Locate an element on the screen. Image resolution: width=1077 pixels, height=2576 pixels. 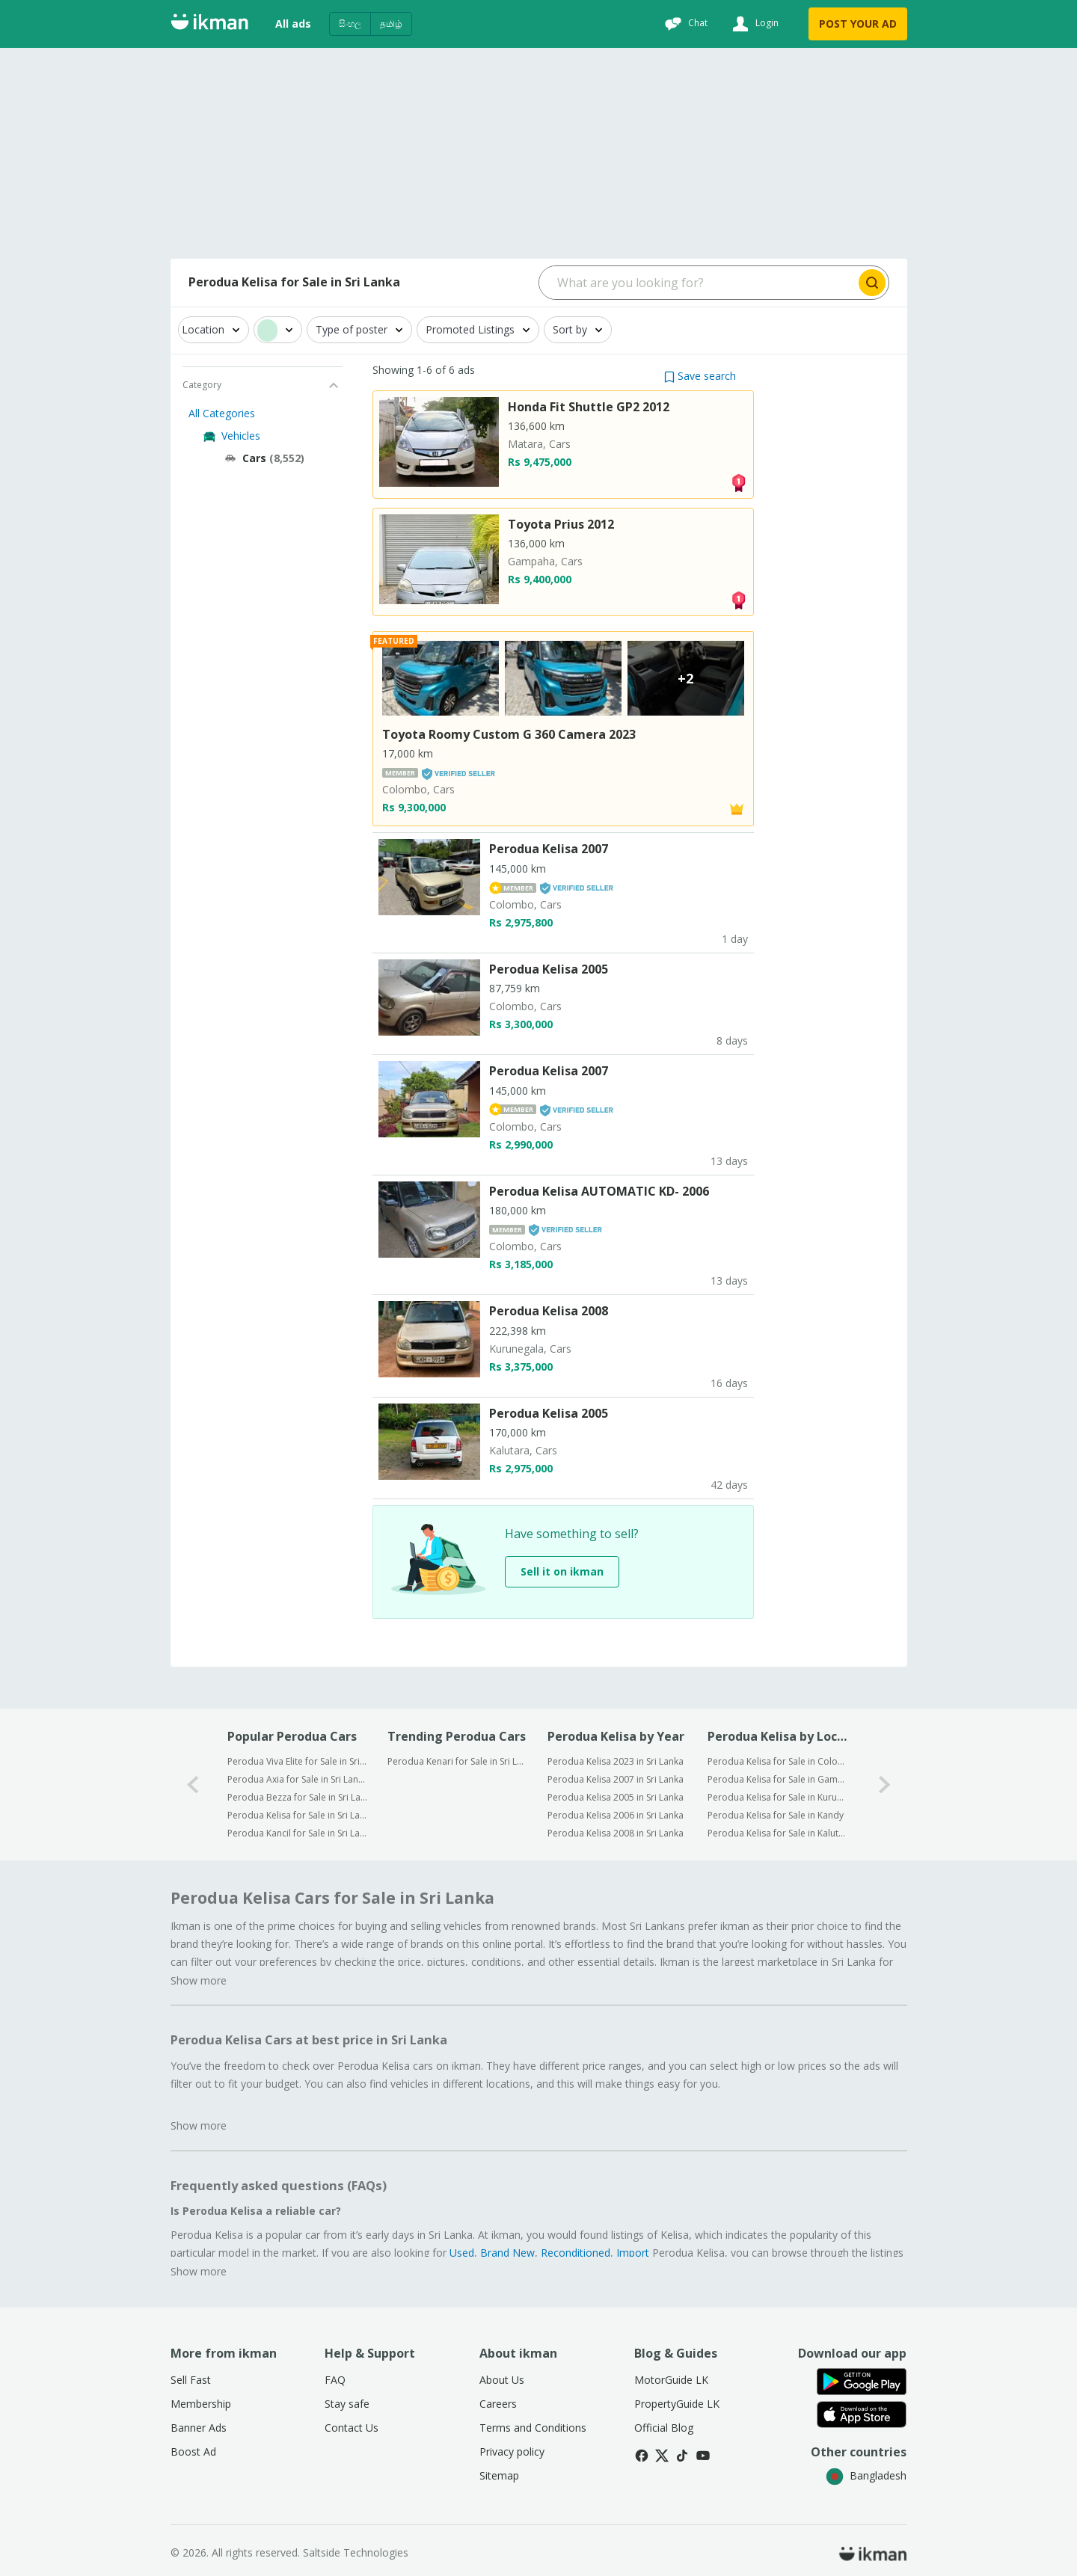
All ads is located at coordinates (293, 23).